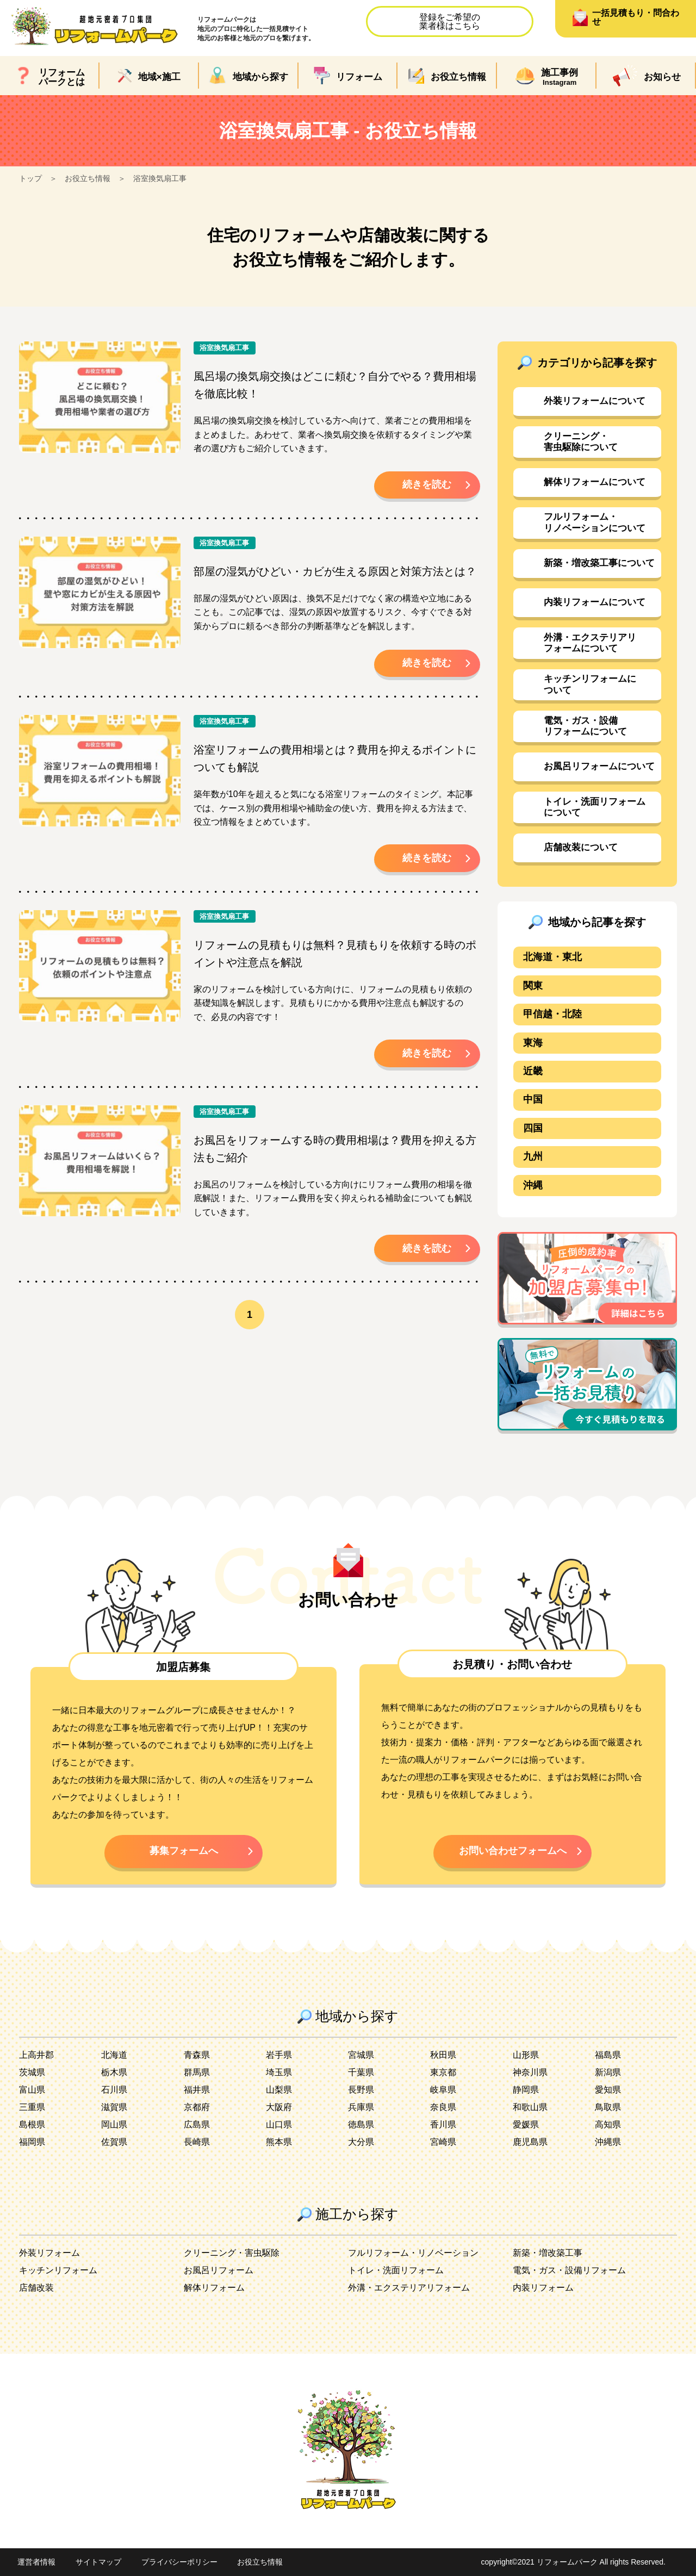  I want to click on 部屋の湿気がひどい・カビが生える原因と対策方法とは？, so click(335, 571).